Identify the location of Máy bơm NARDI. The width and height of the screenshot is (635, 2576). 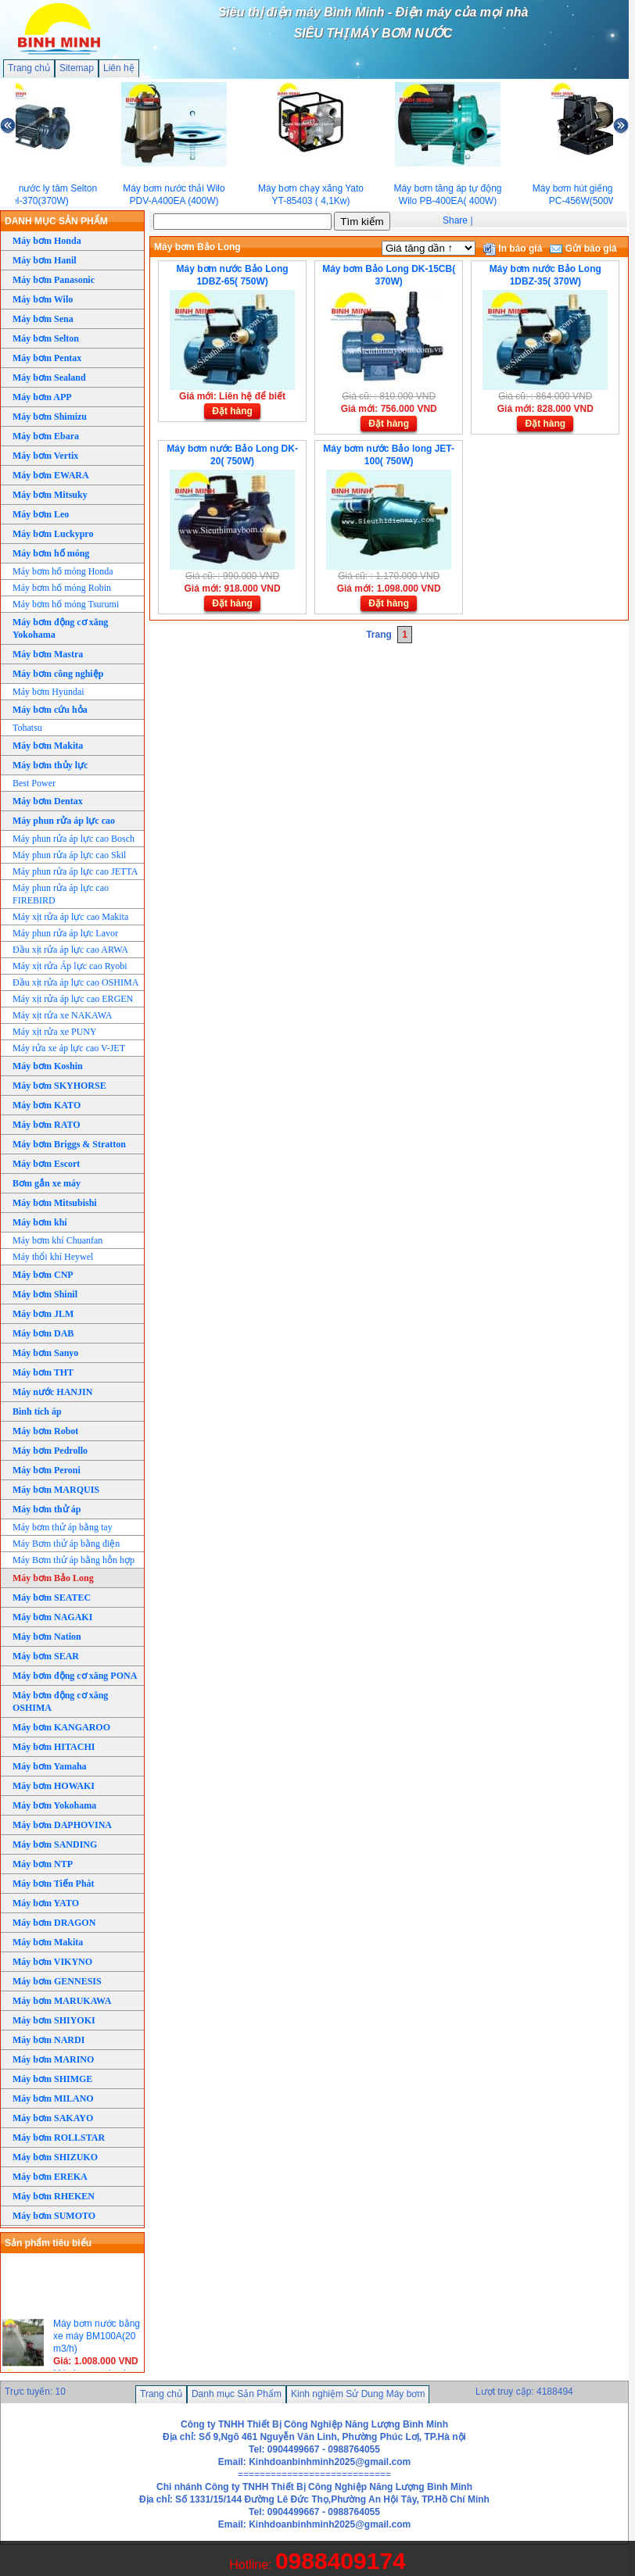
(48, 2039).